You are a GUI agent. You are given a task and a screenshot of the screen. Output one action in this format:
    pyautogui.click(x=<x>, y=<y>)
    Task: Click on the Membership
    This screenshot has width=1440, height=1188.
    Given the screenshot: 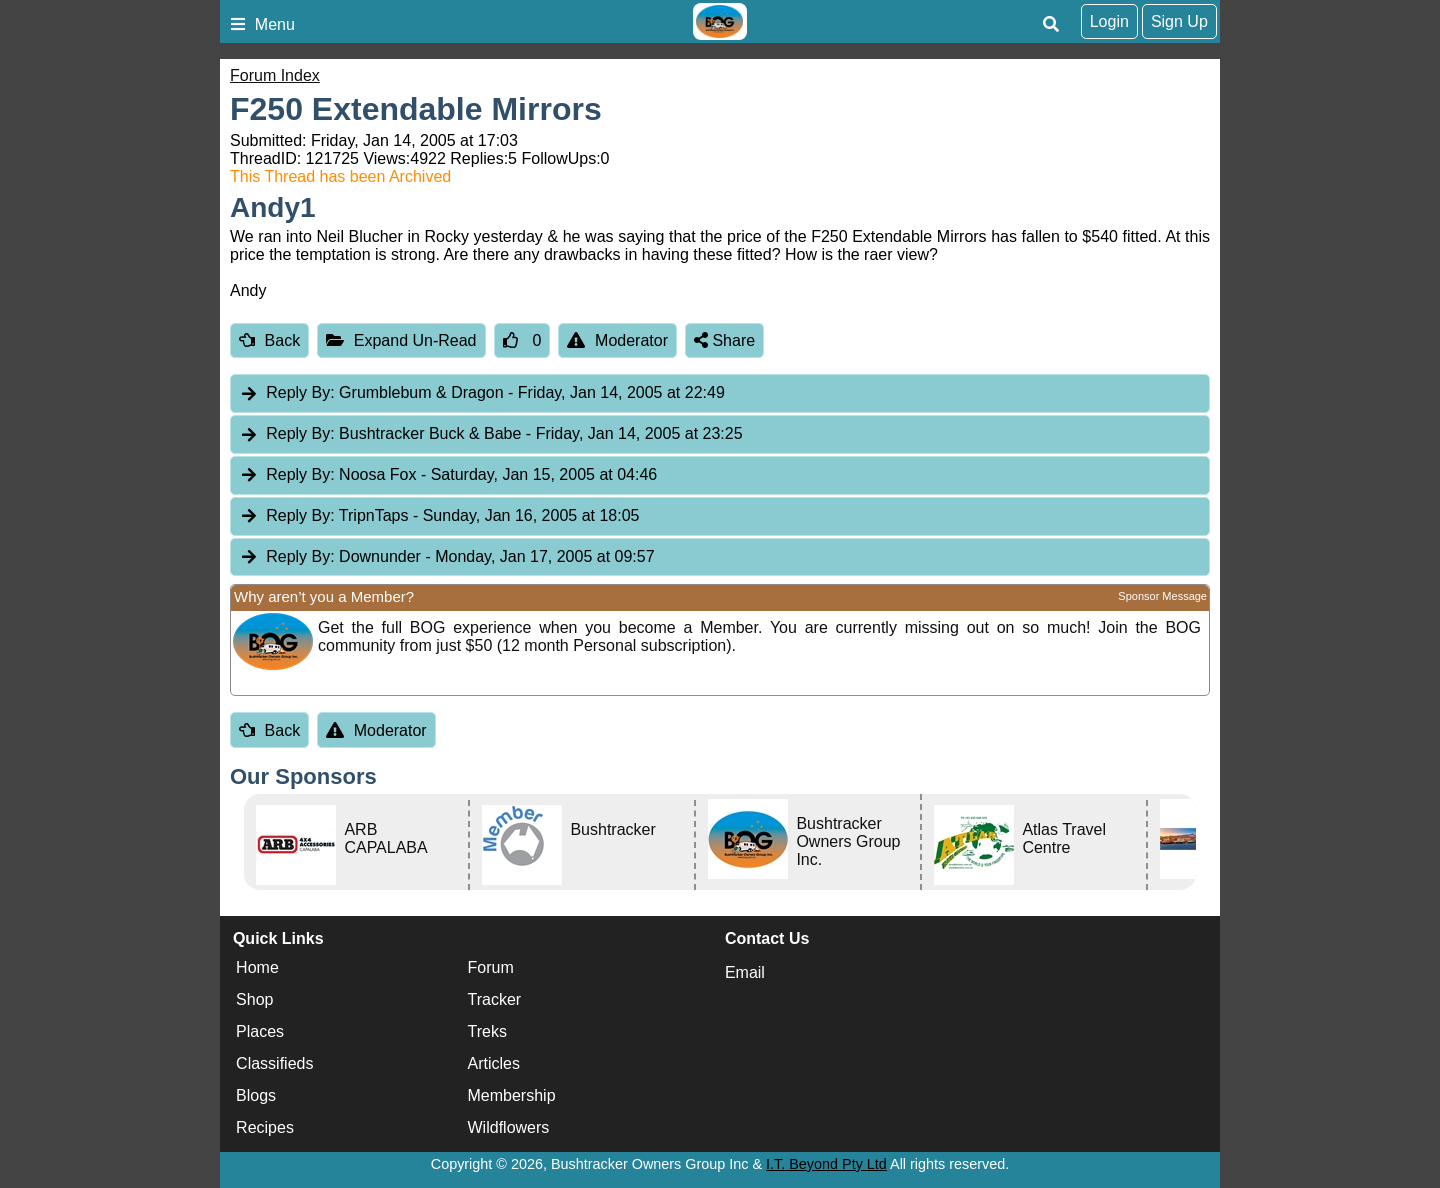 What is the action you would take?
    pyautogui.click(x=512, y=1095)
    